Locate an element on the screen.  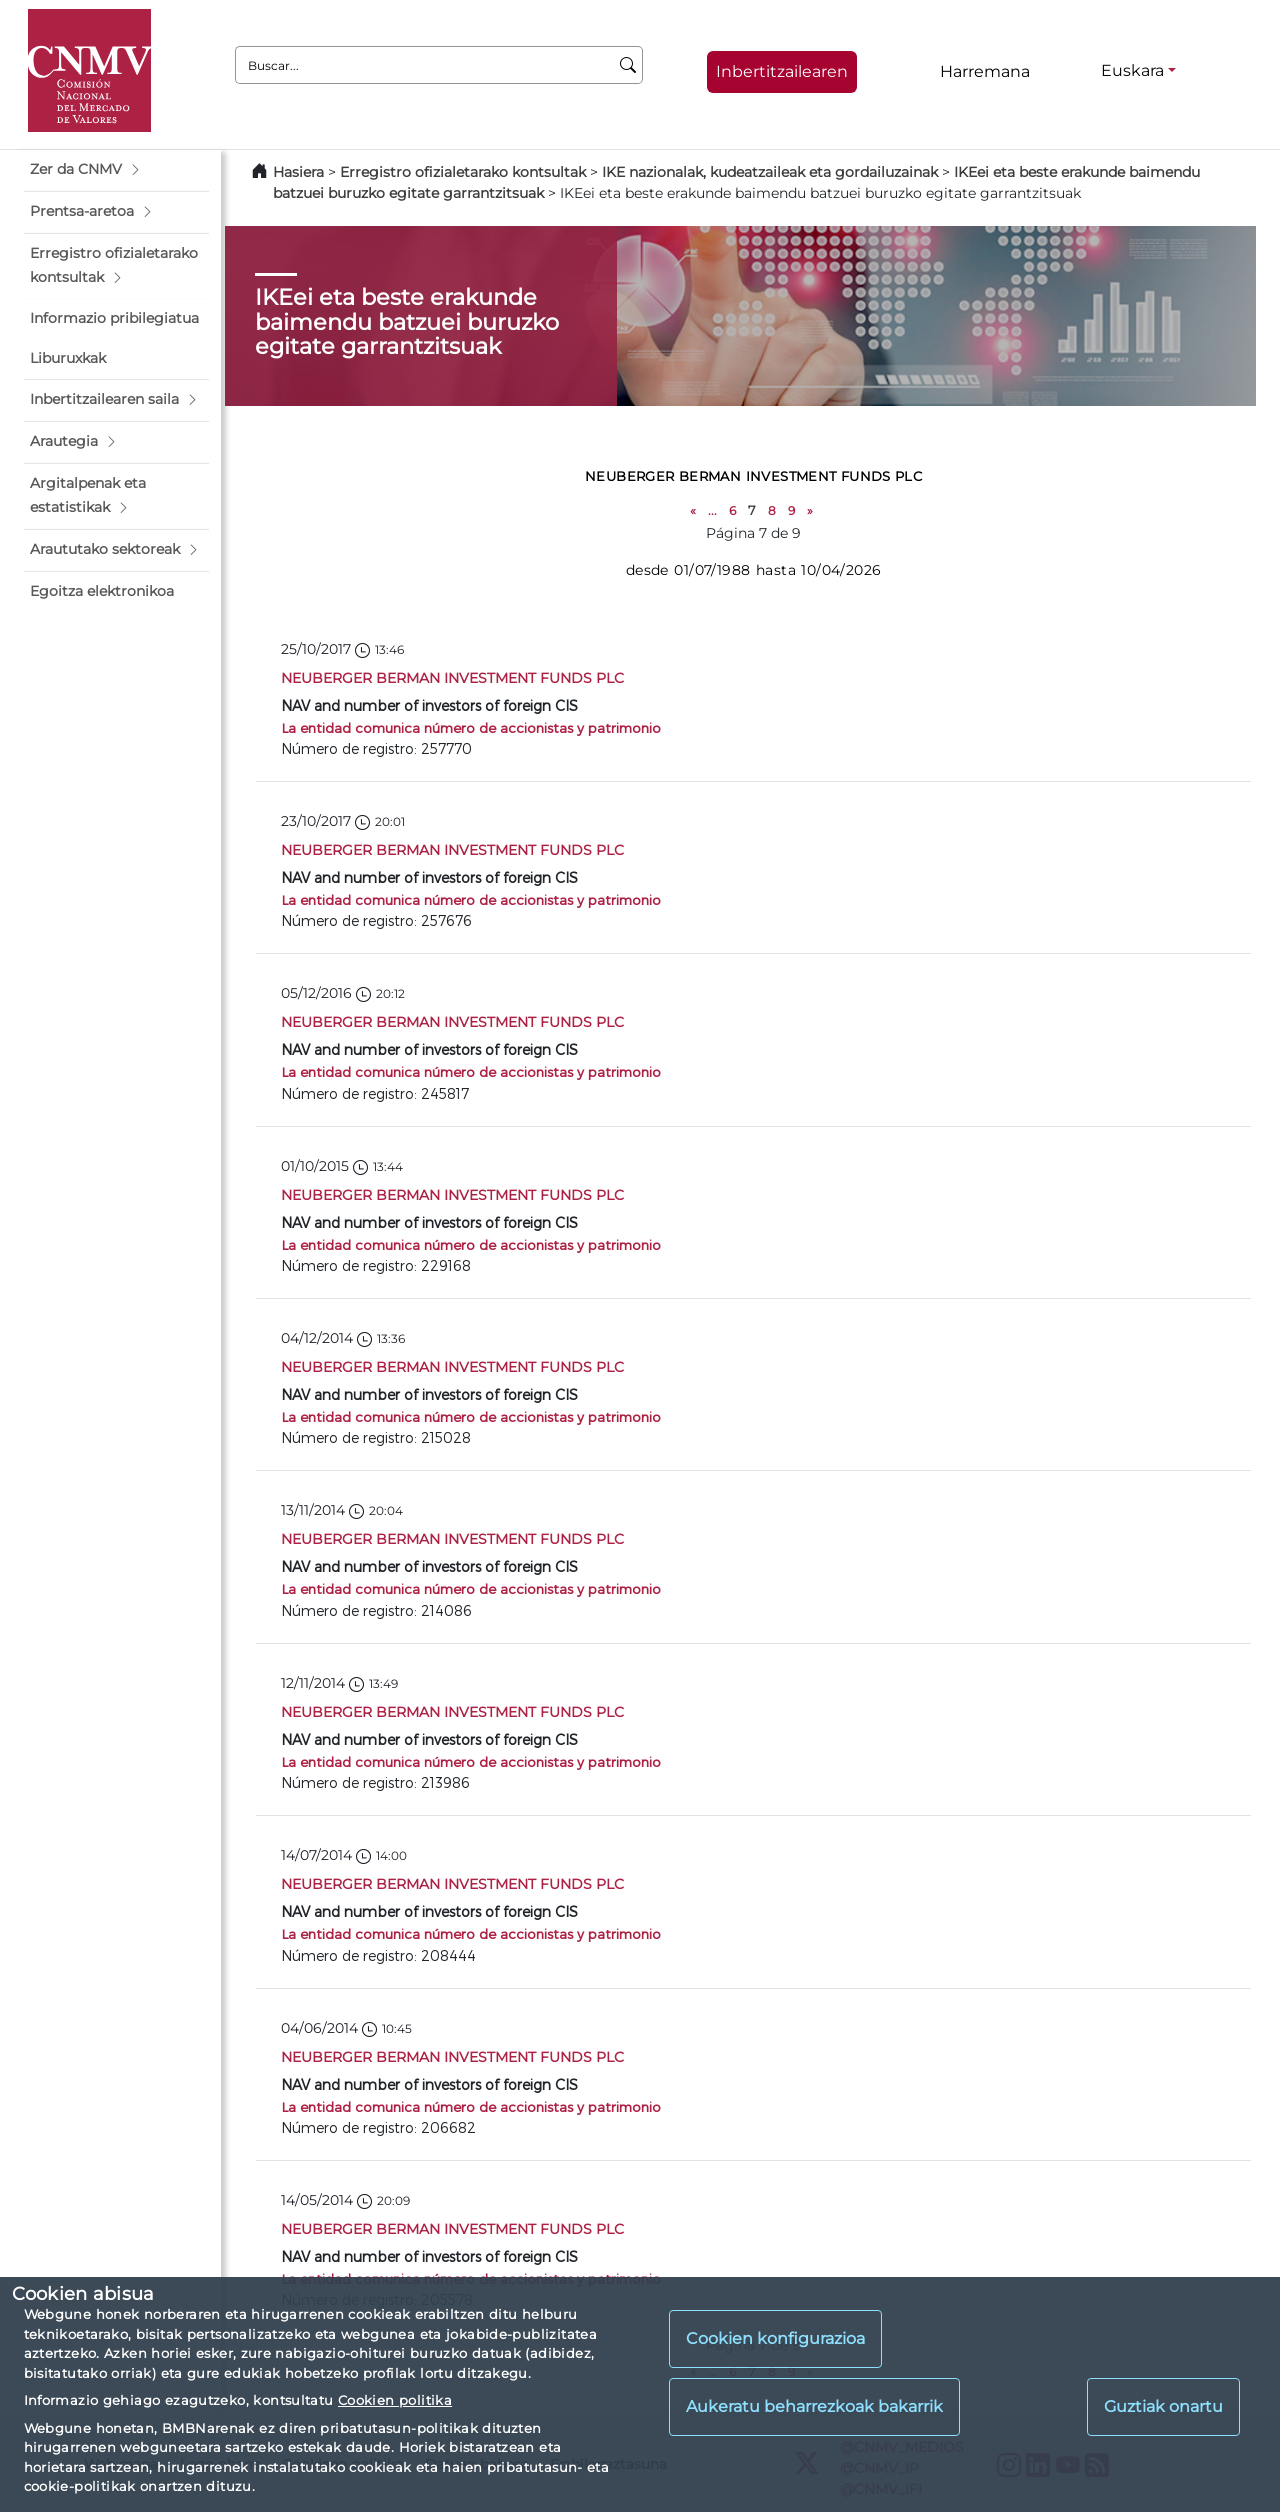
Cookien politika is located at coordinates (395, 2400).